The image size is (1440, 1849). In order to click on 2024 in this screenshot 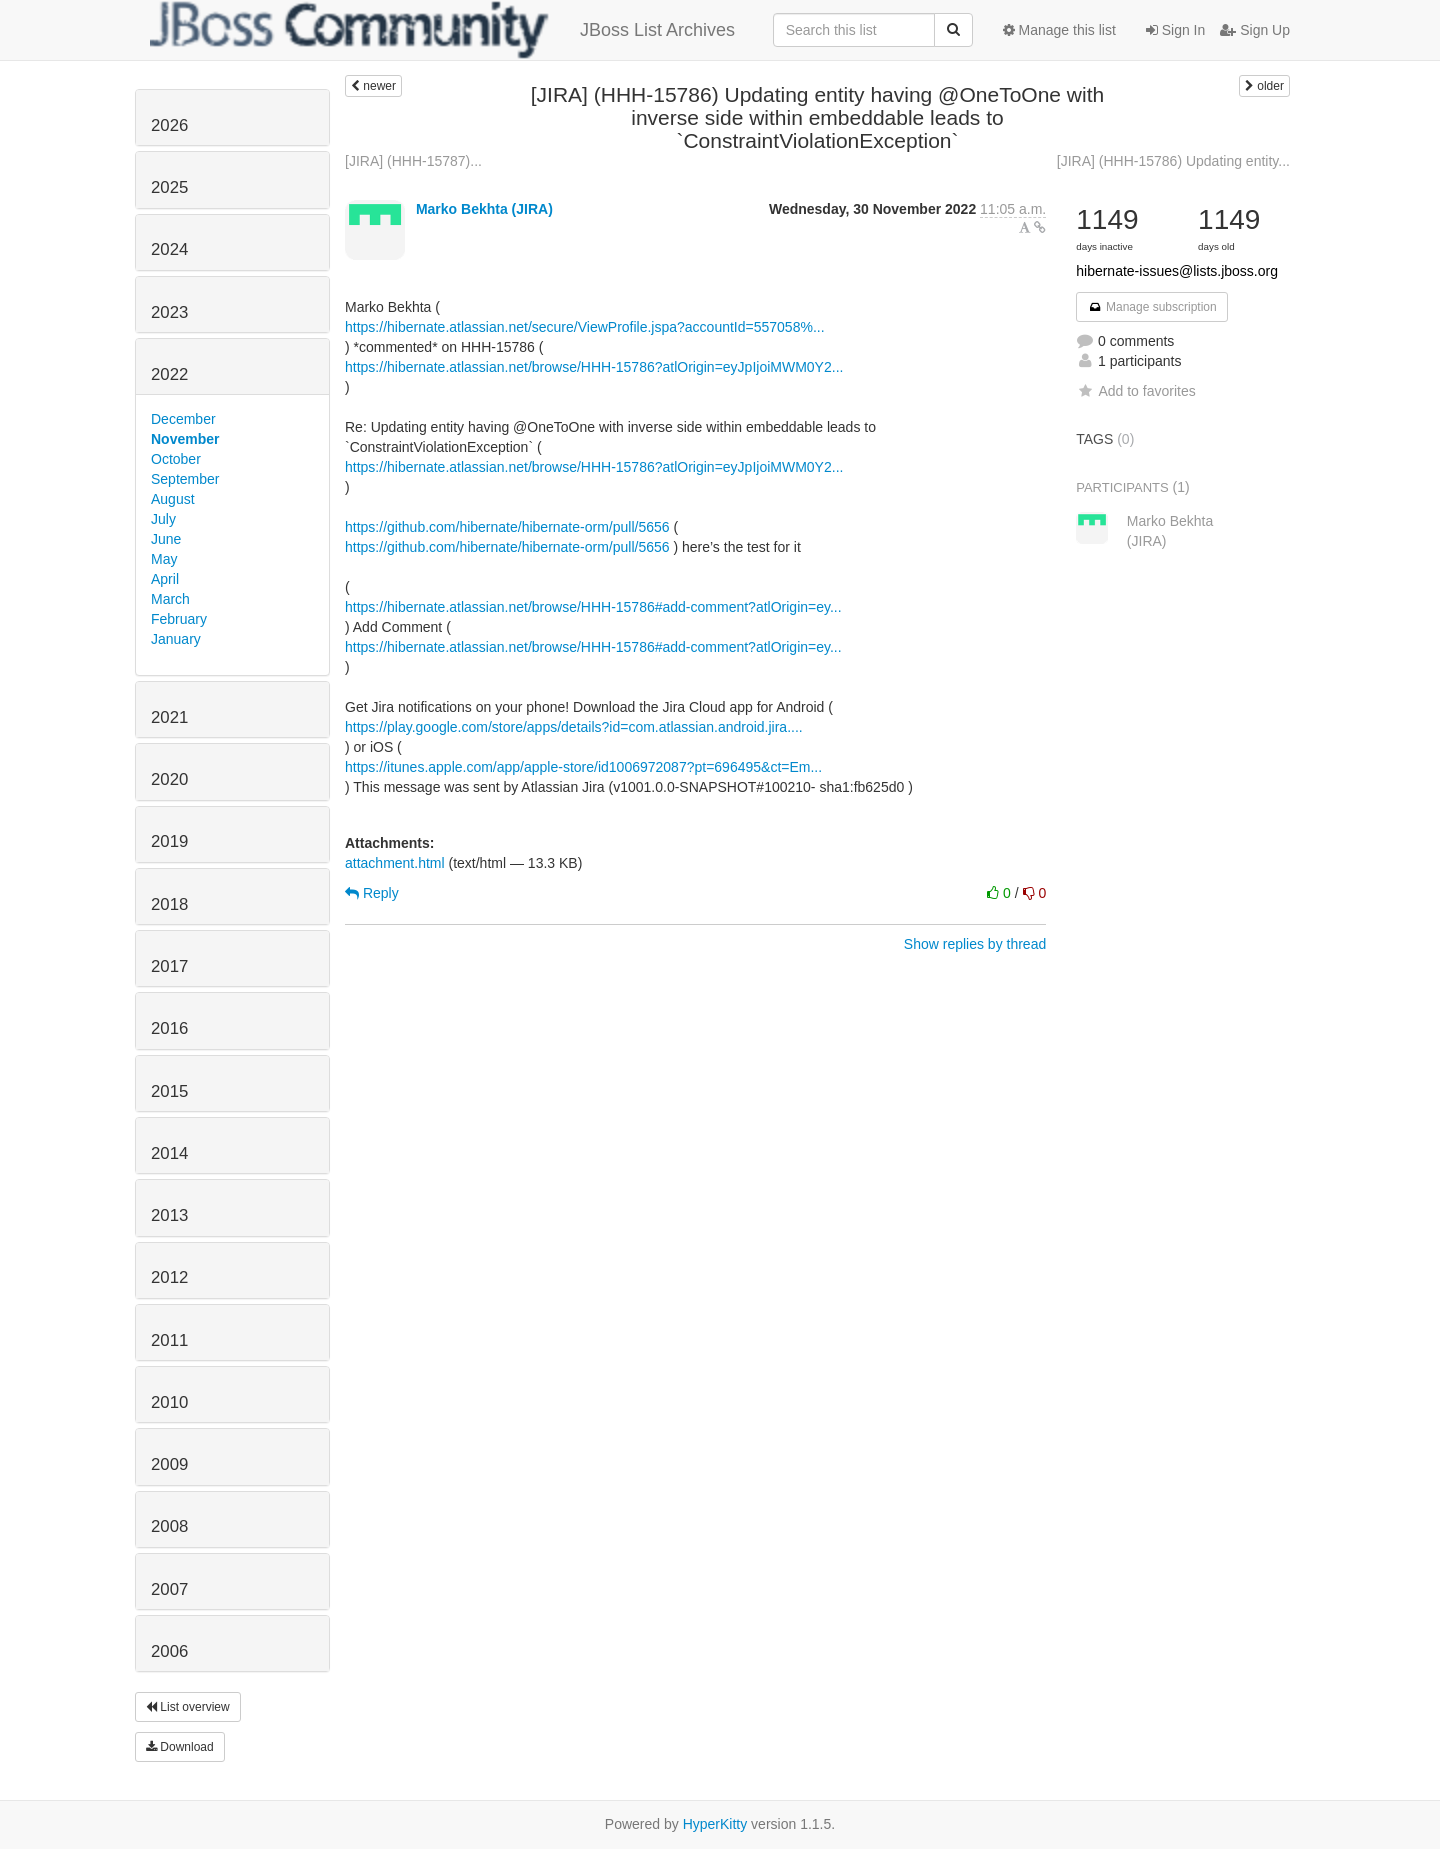, I will do `click(169, 249)`.